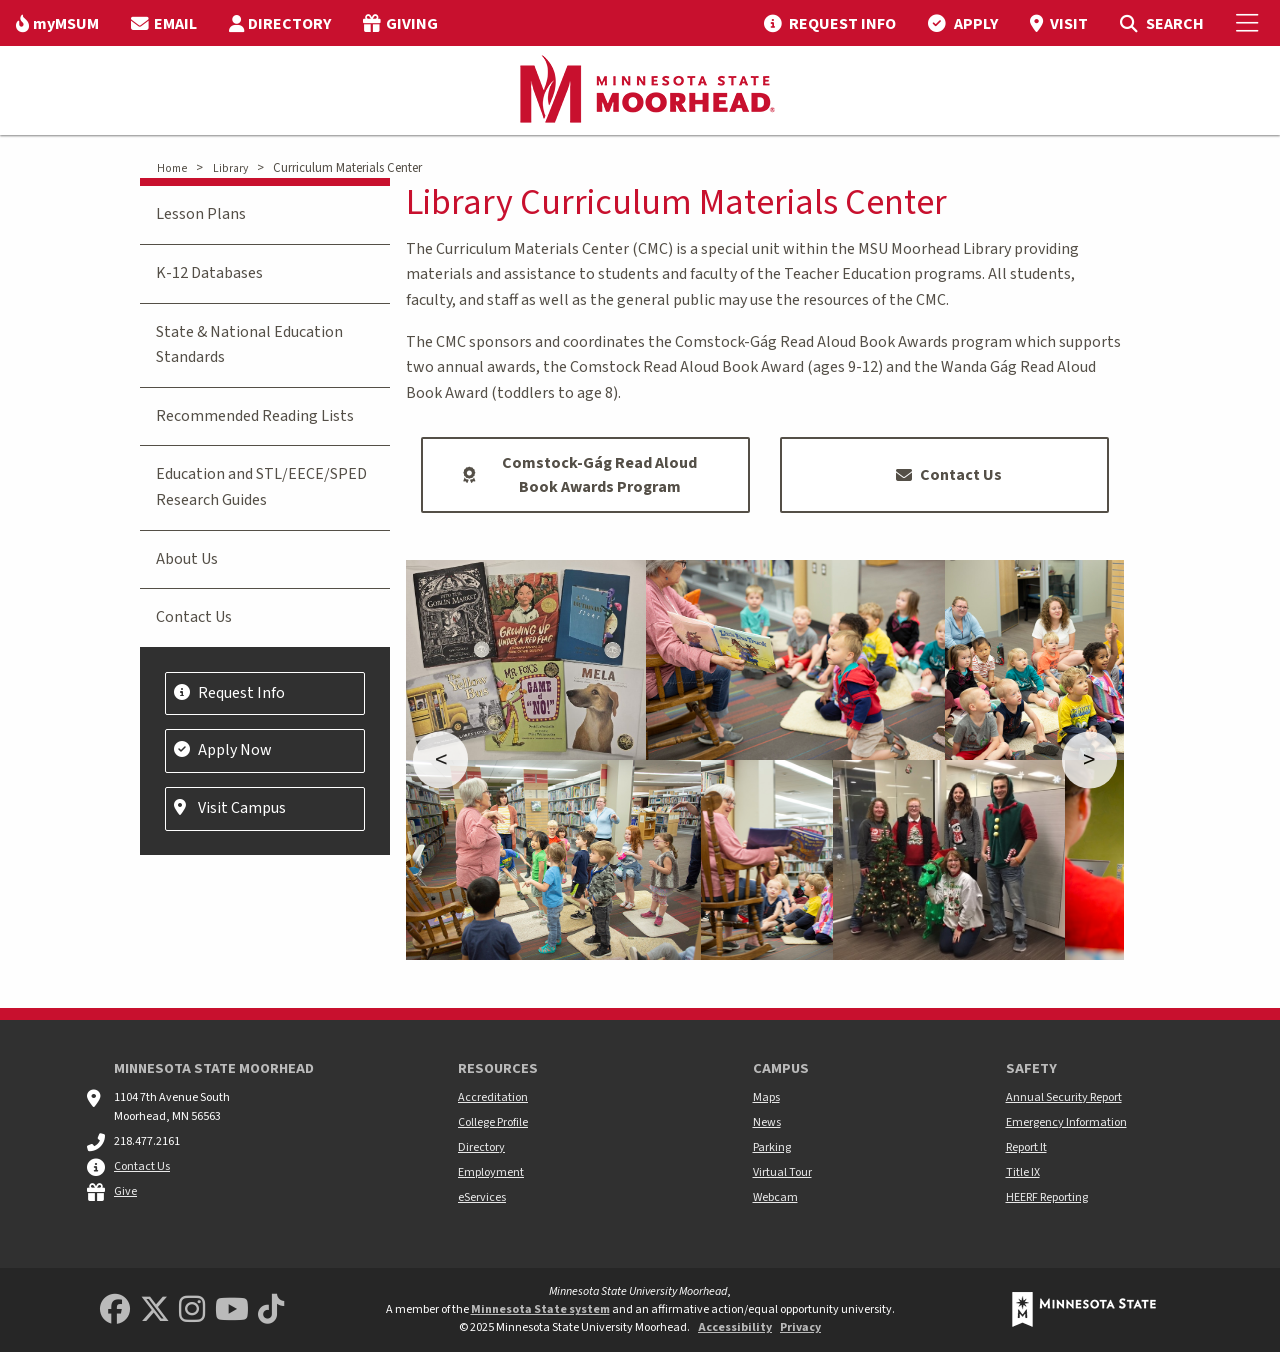  Describe the element at coordinates (735, 1327) in the screenshot. I see `Accessibility` at that location.